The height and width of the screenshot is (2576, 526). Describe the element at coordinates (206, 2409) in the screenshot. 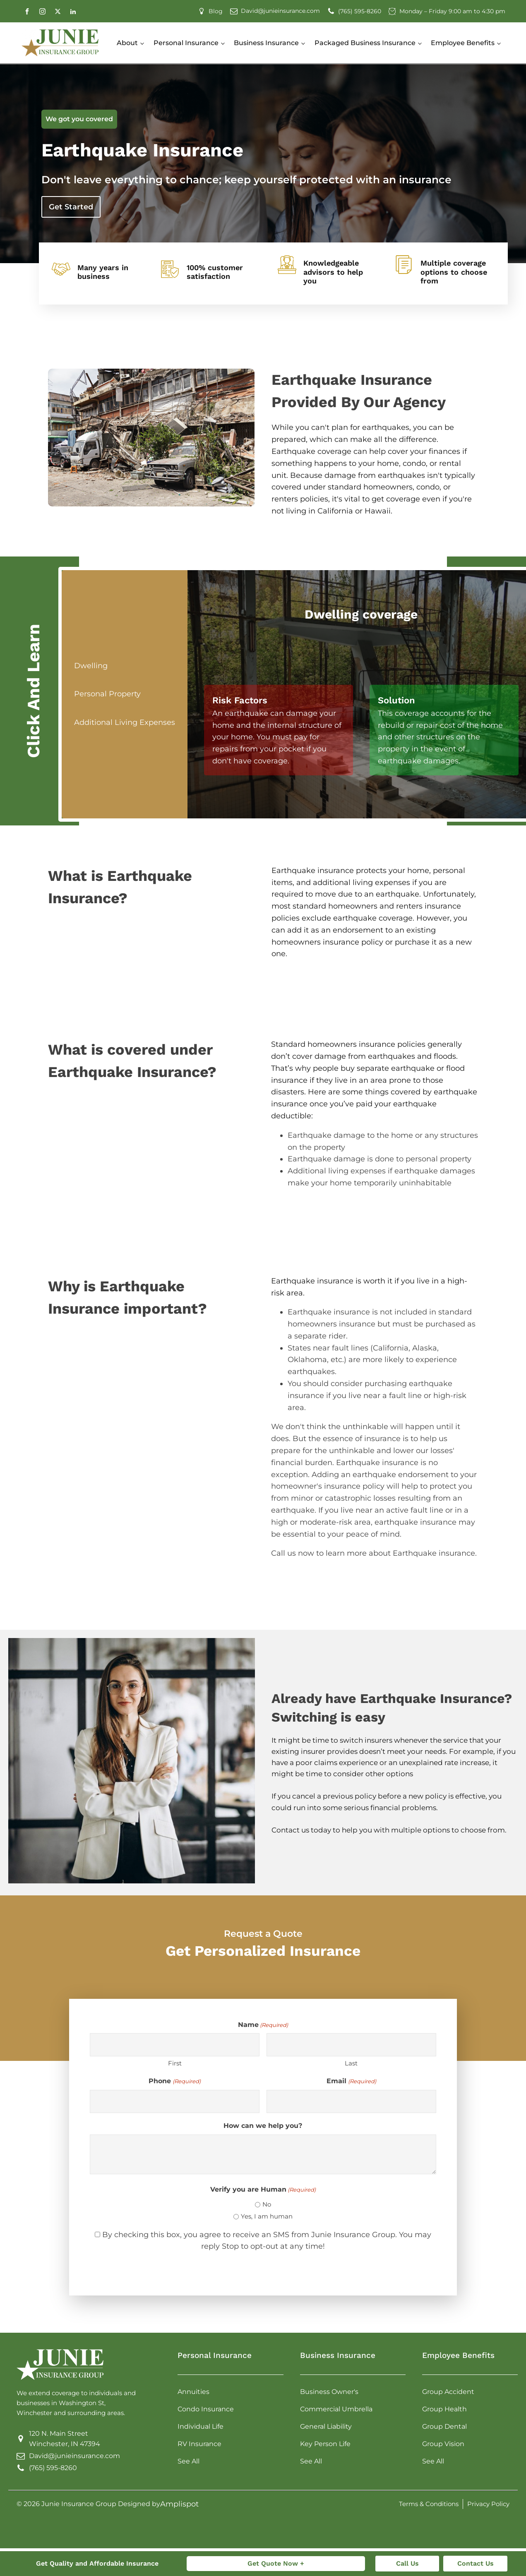

I see `Condo Insurance` at that location.